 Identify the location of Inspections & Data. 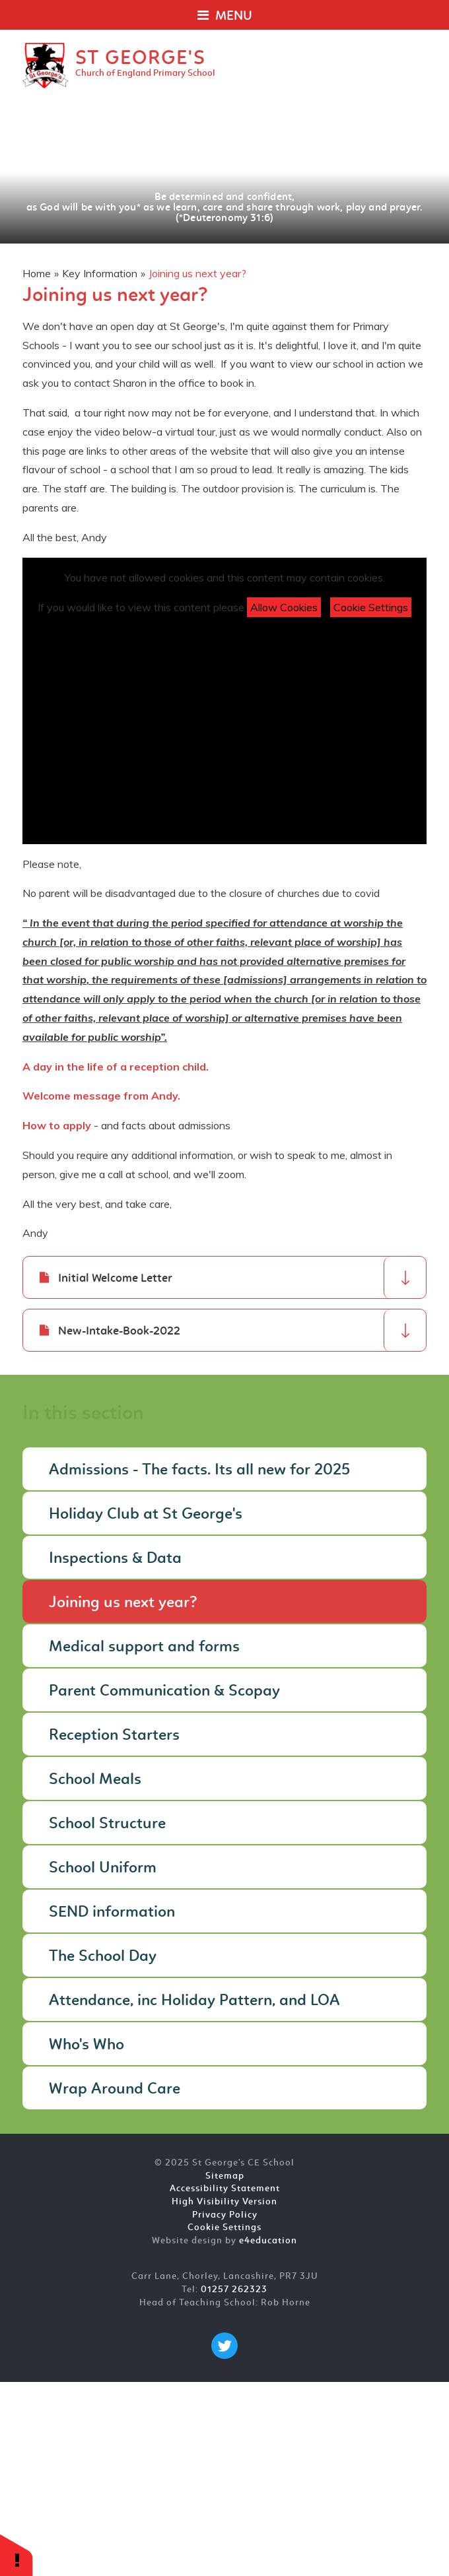
(115, 1559).